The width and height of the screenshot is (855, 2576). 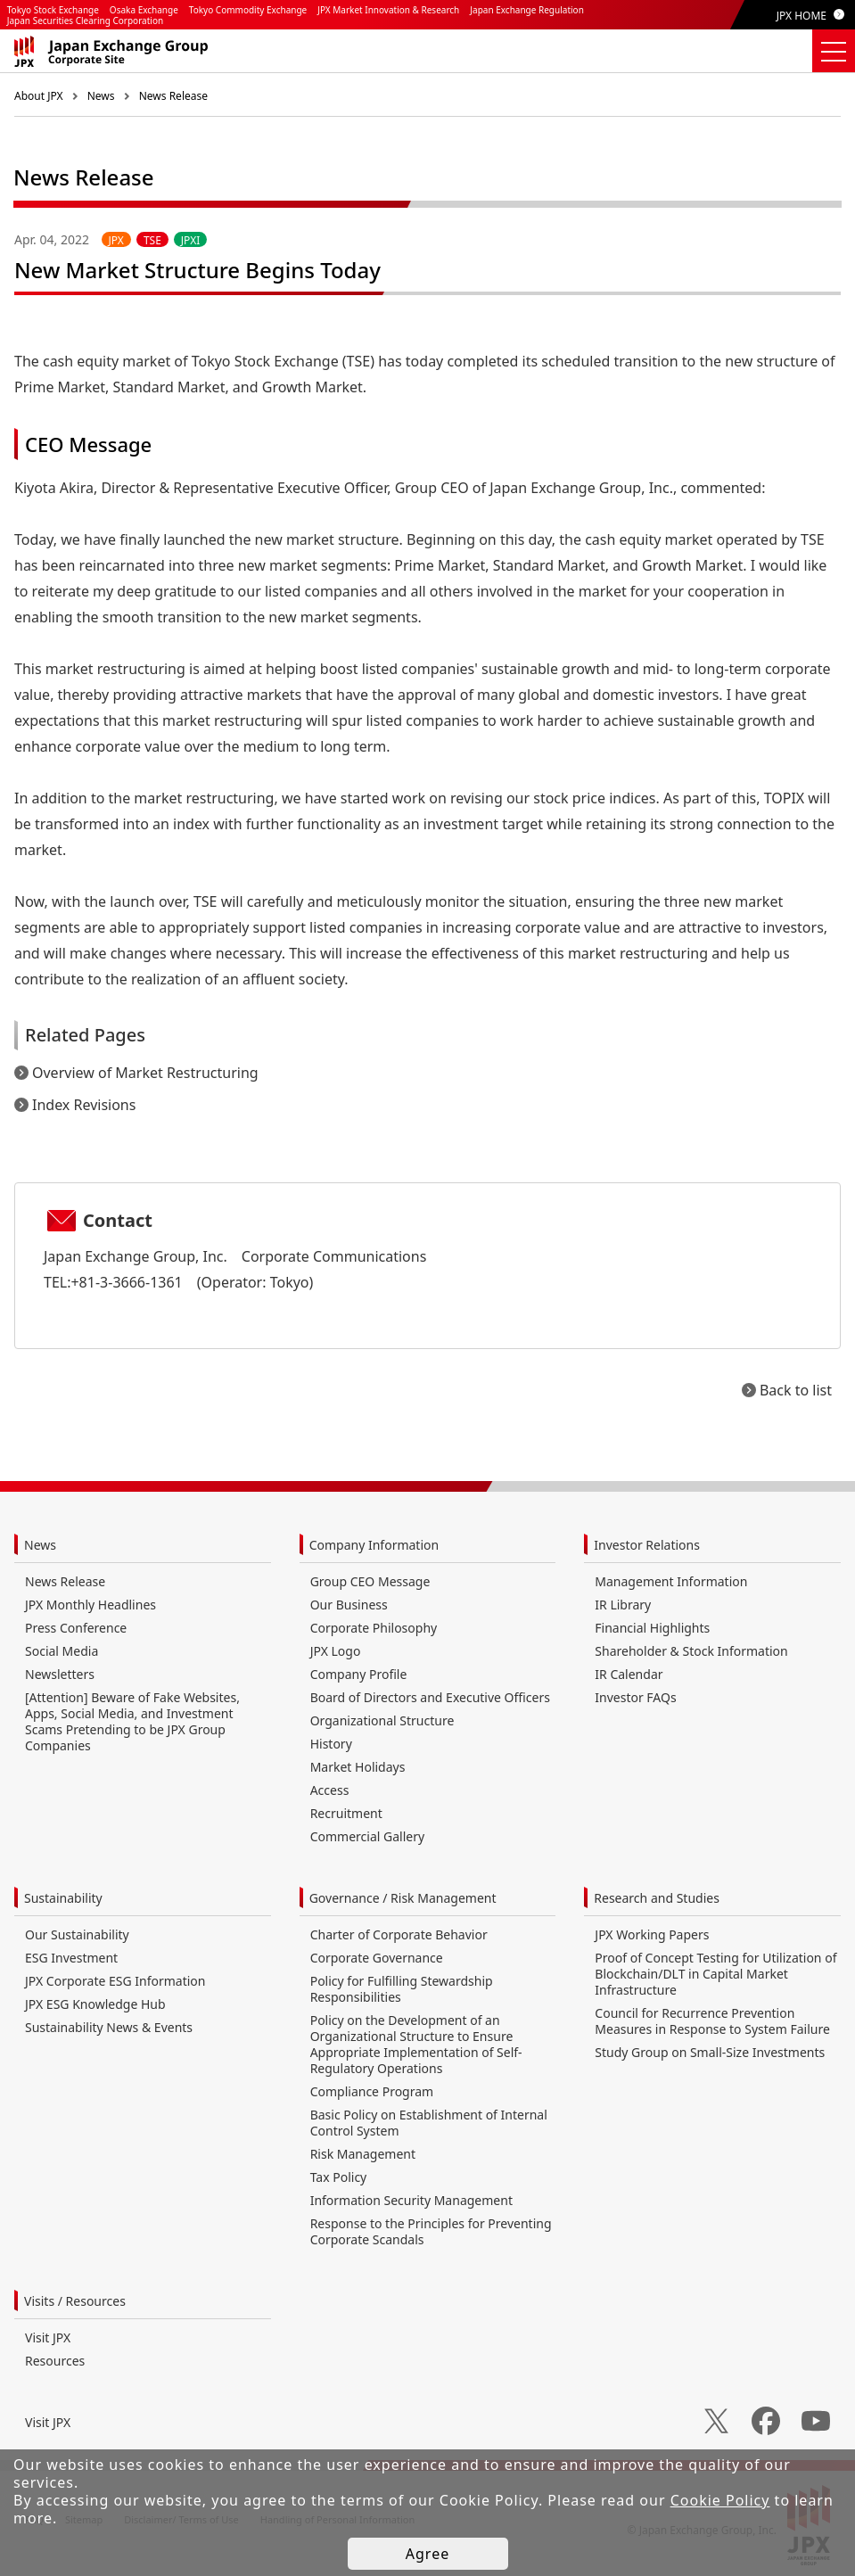 What do you see at coordinates (635, 1697) in the screenshot?
I see `Investor FAQs` at bounding box center [635, 1697].